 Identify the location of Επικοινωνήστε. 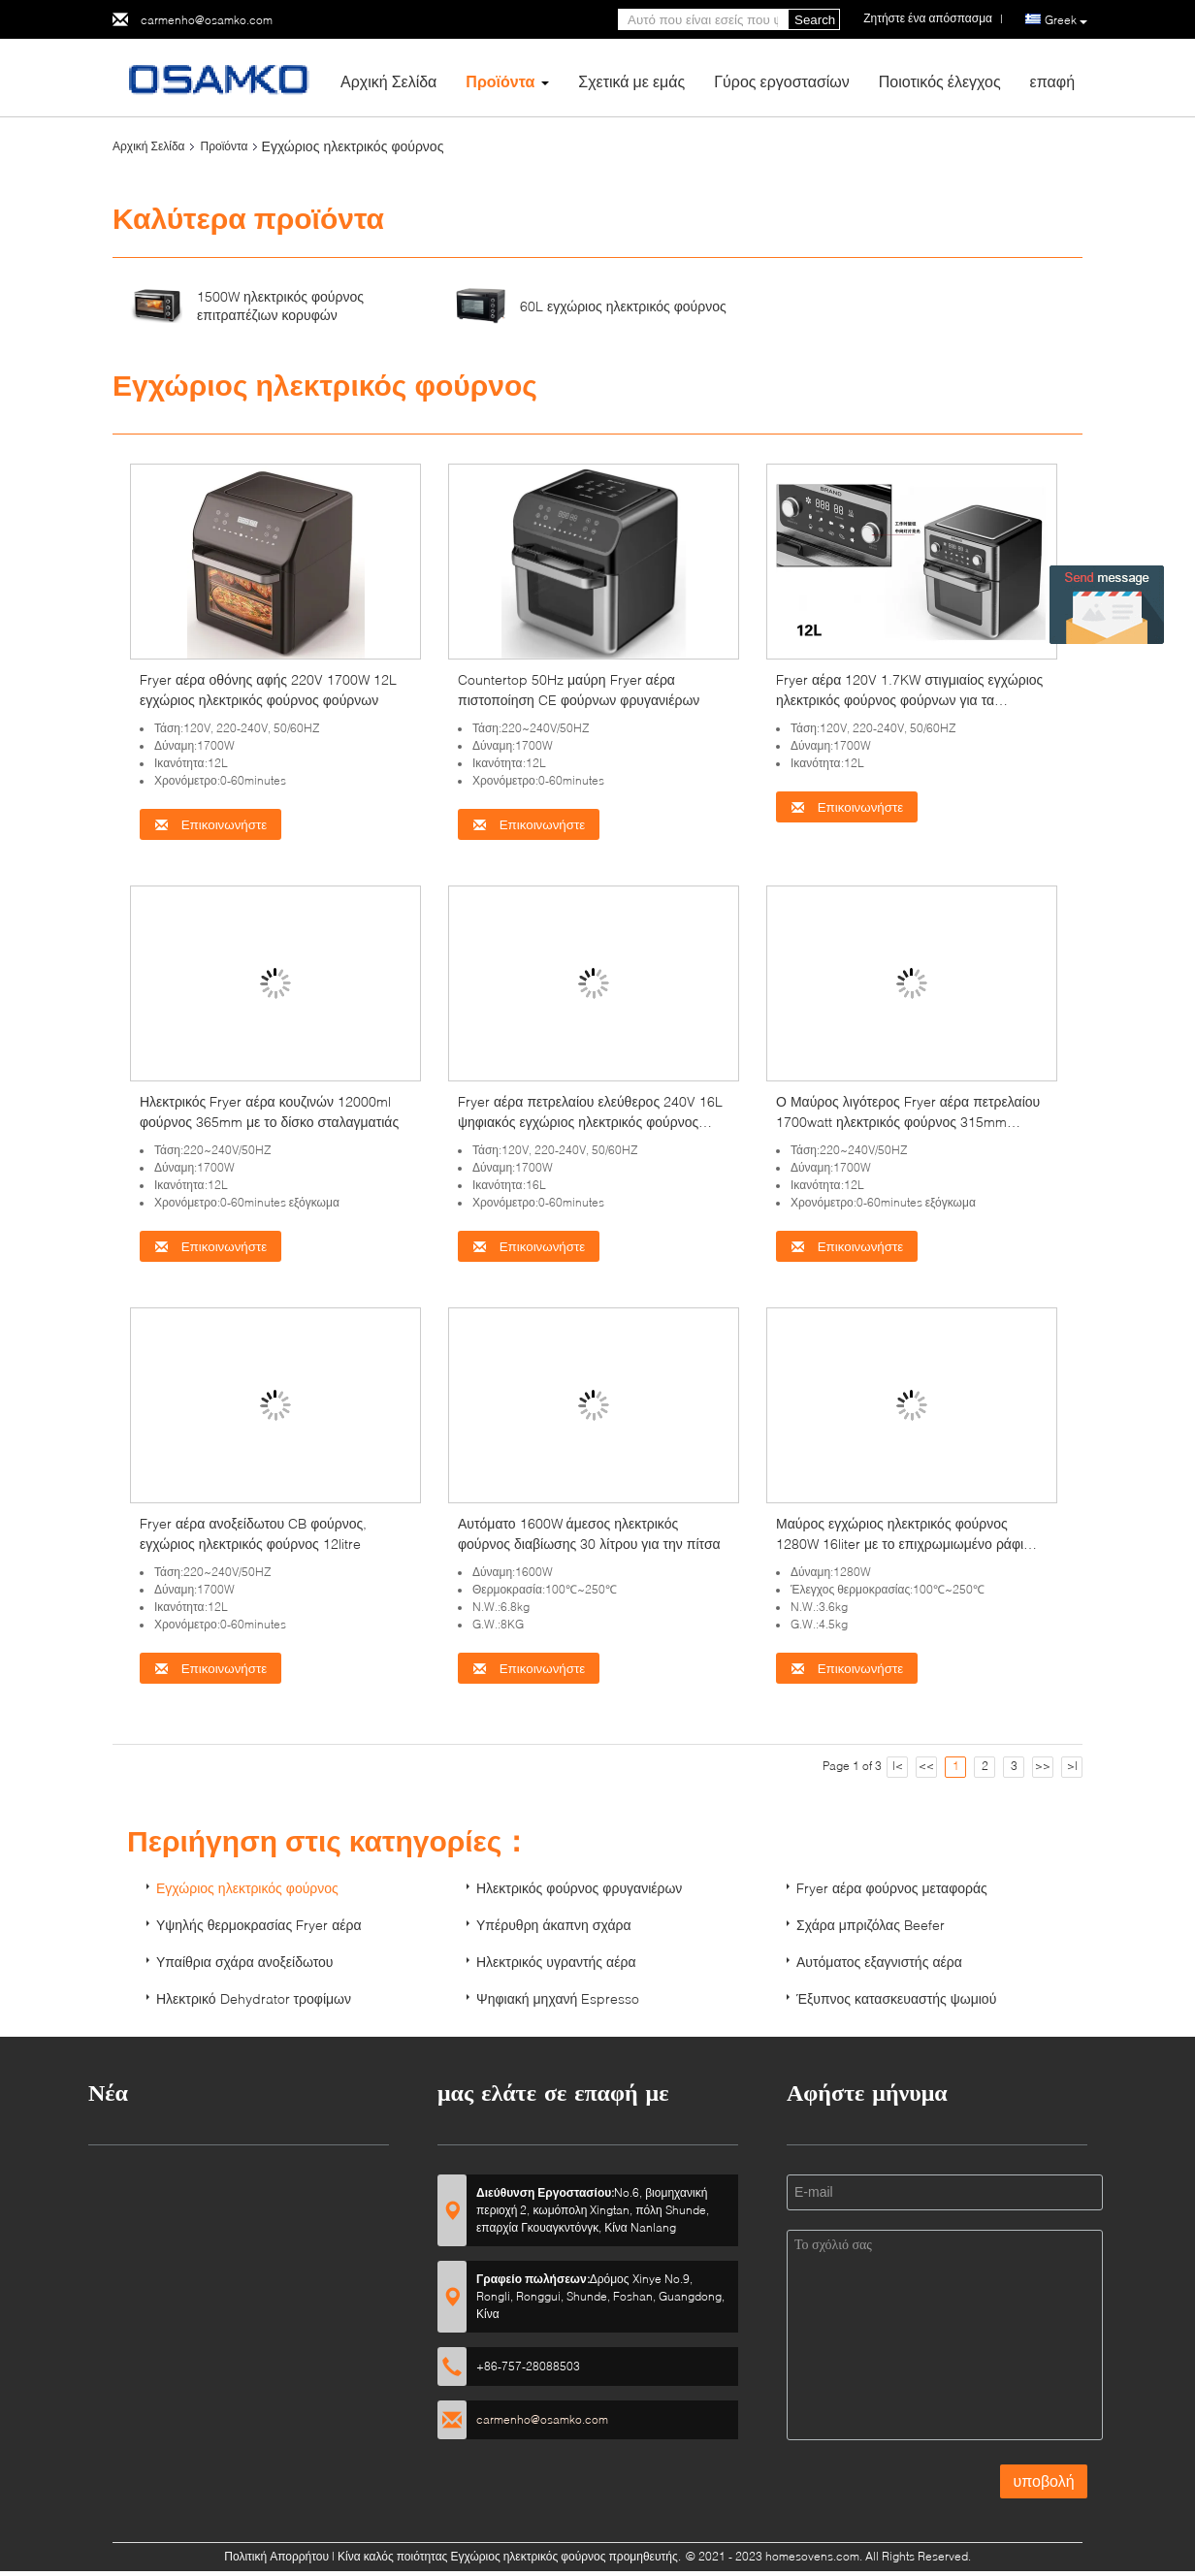
(210, 825).